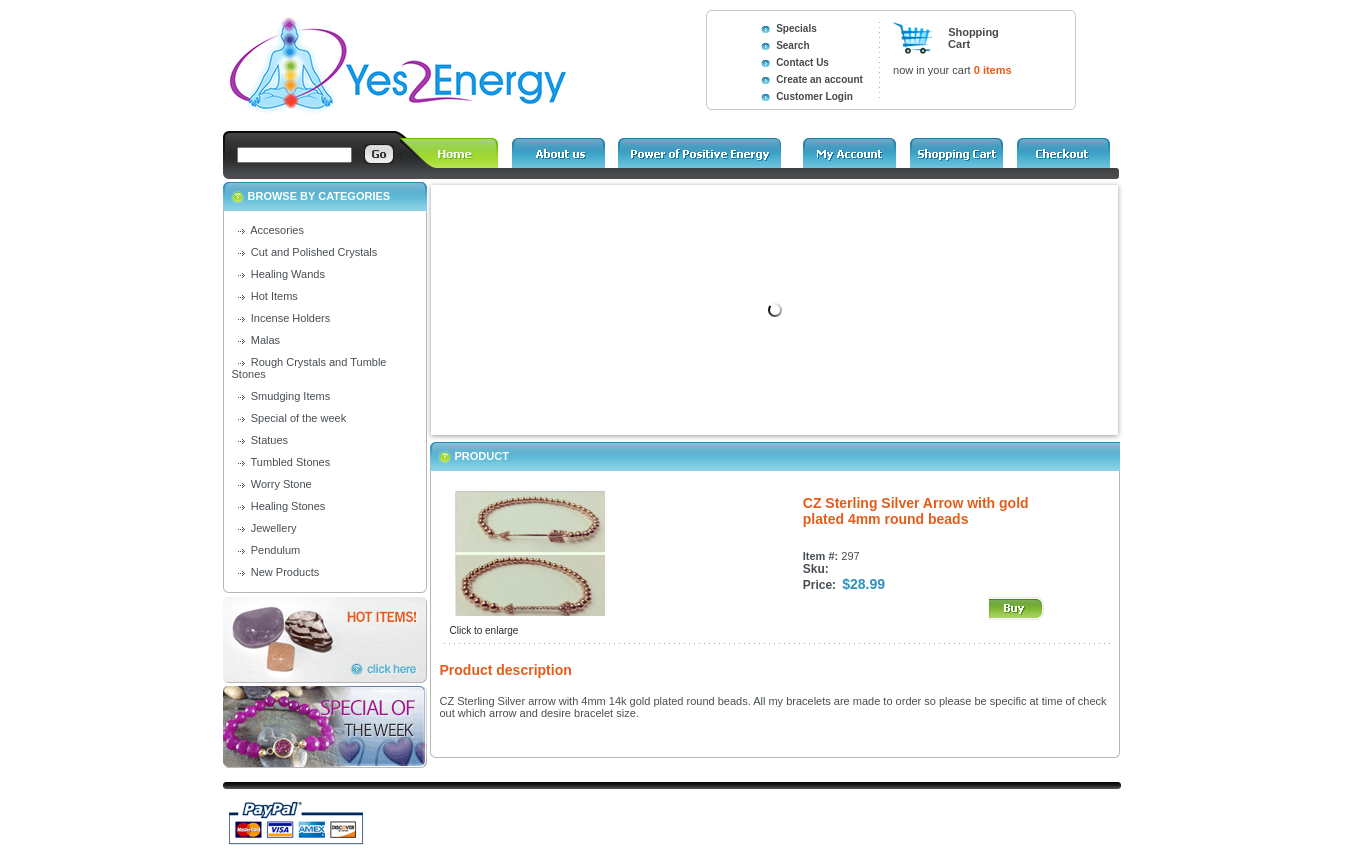 The width and height of the screenshot is (1345, 853). I want to click on Smudging Items, so click(290, 396).